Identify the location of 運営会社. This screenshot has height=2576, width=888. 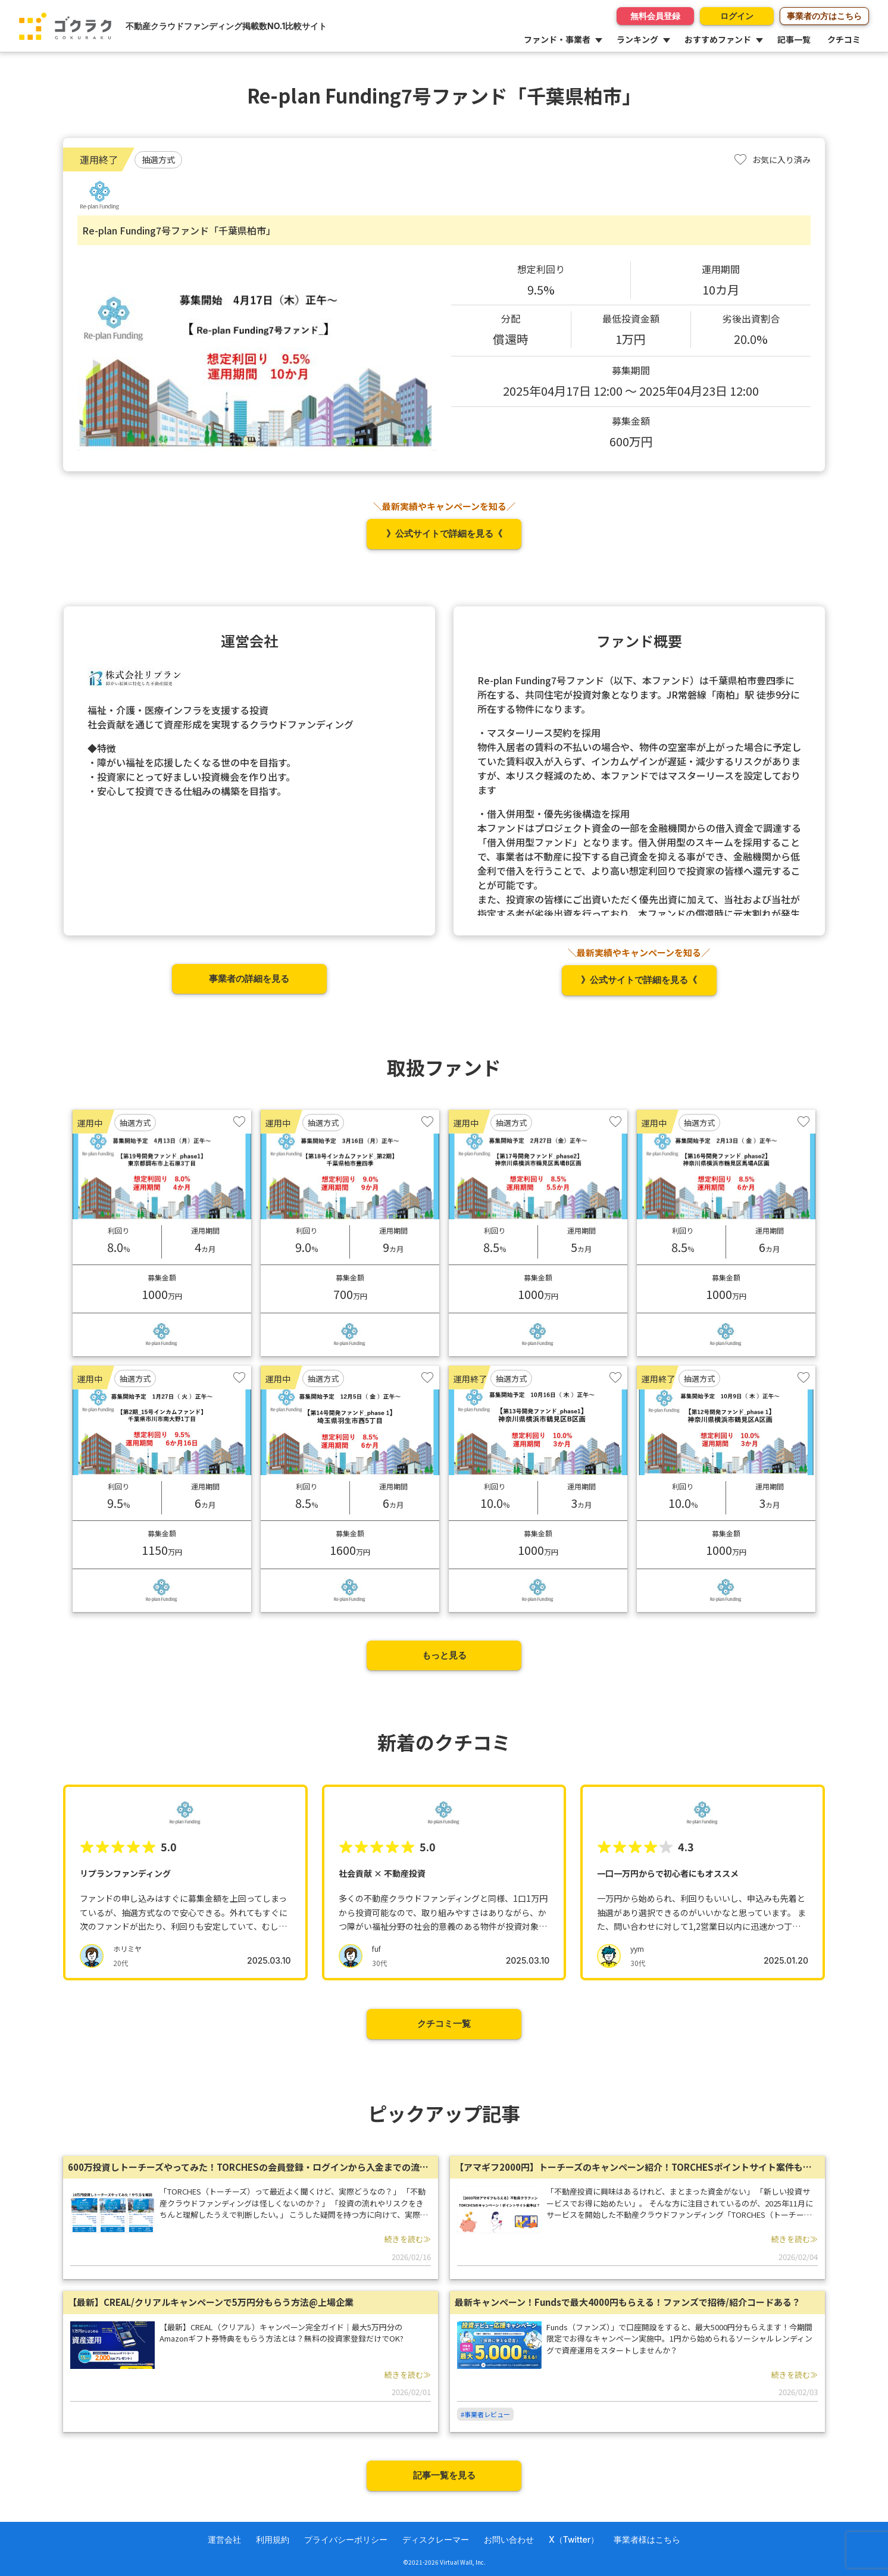
(224, 2539).